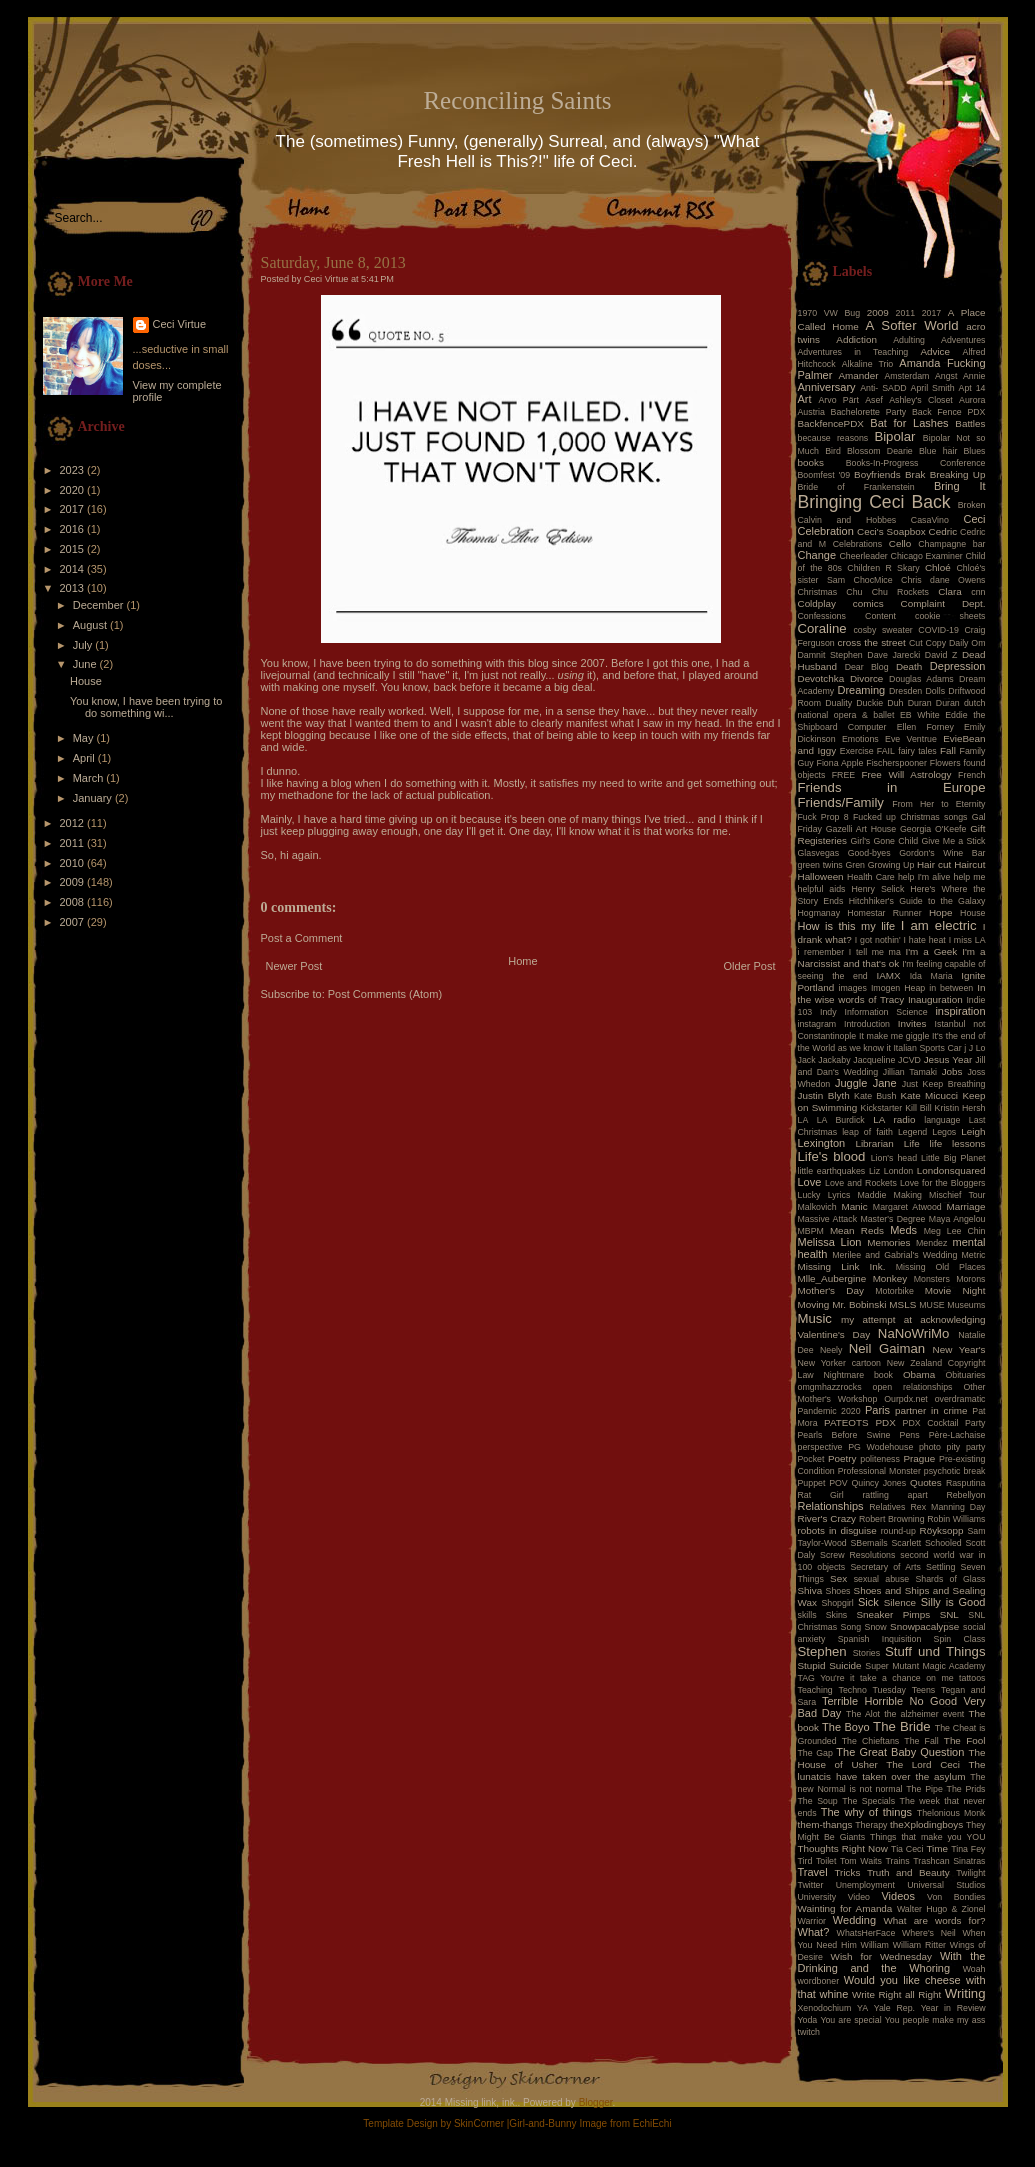  I want to click on Annie, so click(974, 376).